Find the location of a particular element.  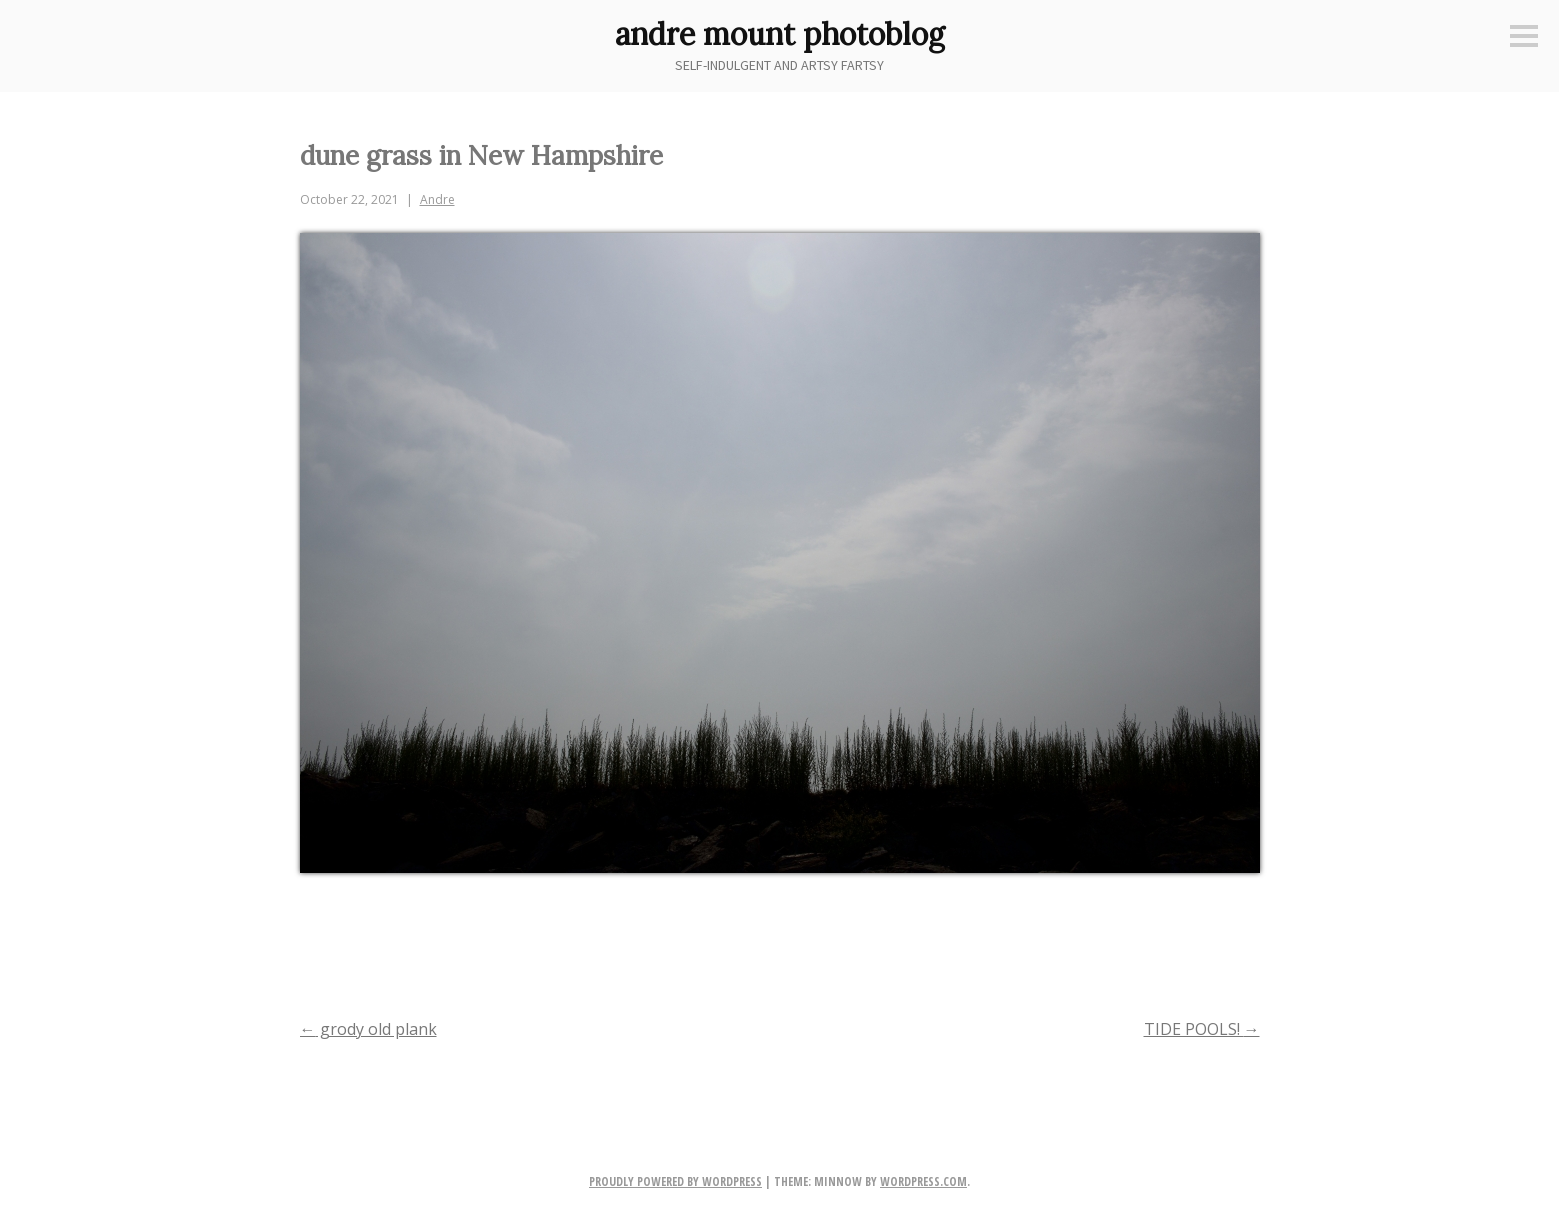

Andre is located at coordinates (437, 199).